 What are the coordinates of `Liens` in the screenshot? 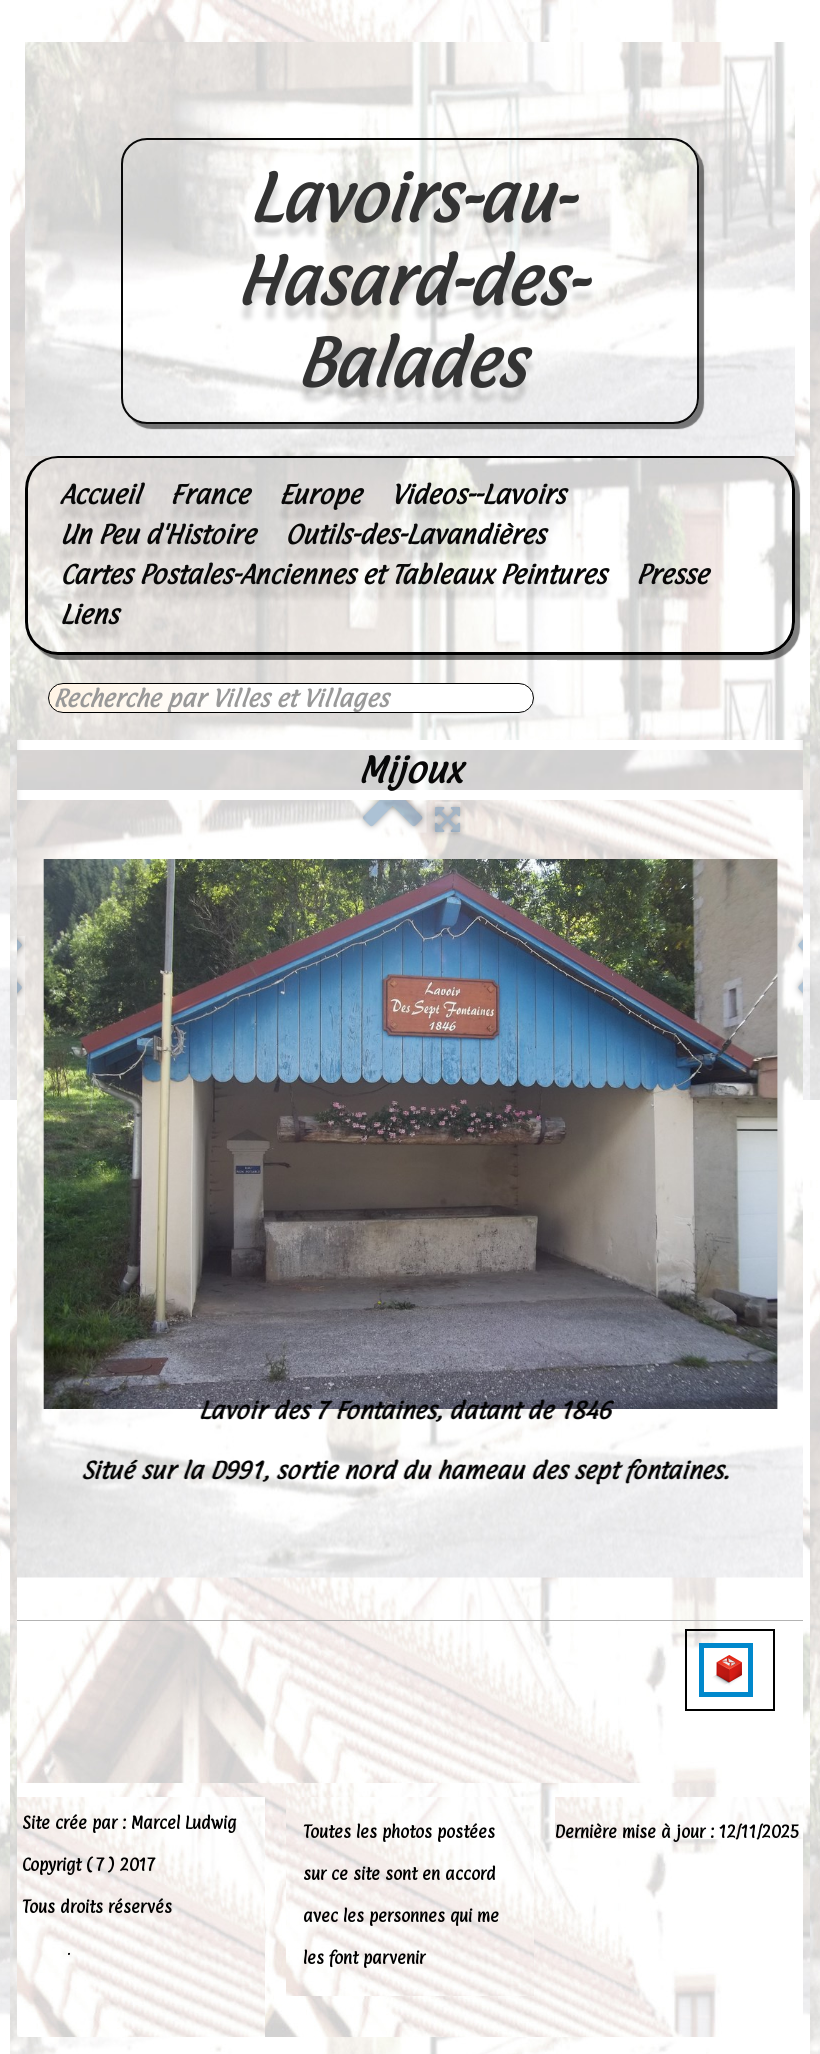 It's located at (89, 614).